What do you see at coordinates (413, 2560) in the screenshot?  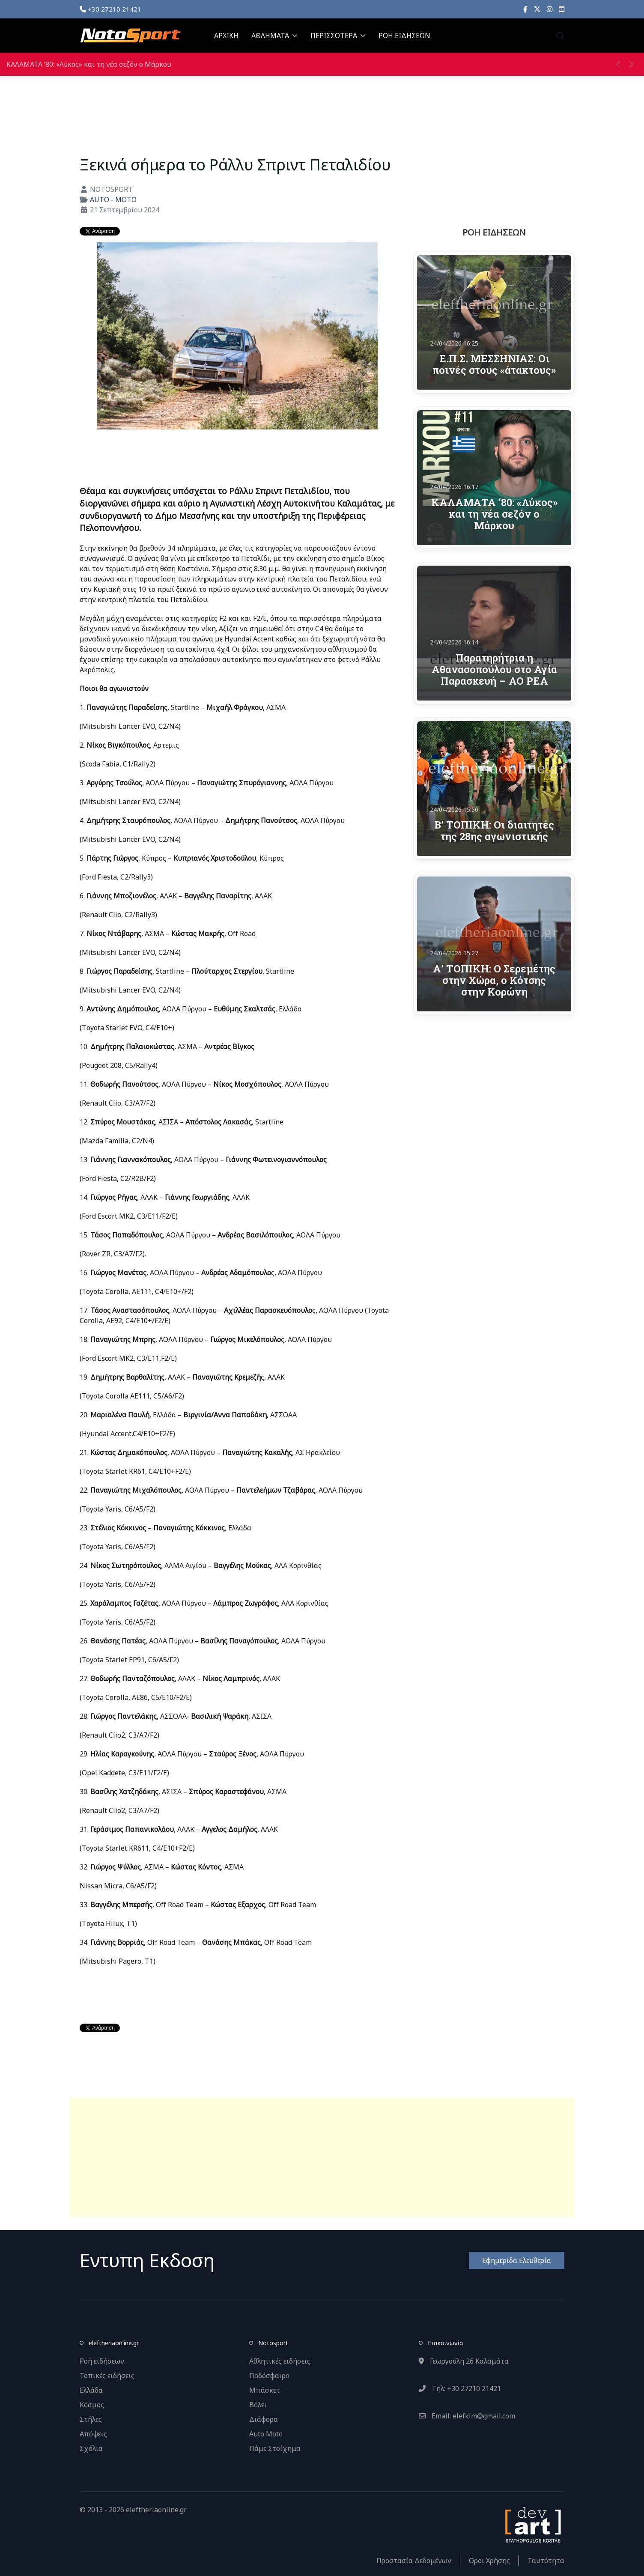 I see `Προστασία Δεδομένων` at bounding box center [413, 2560].